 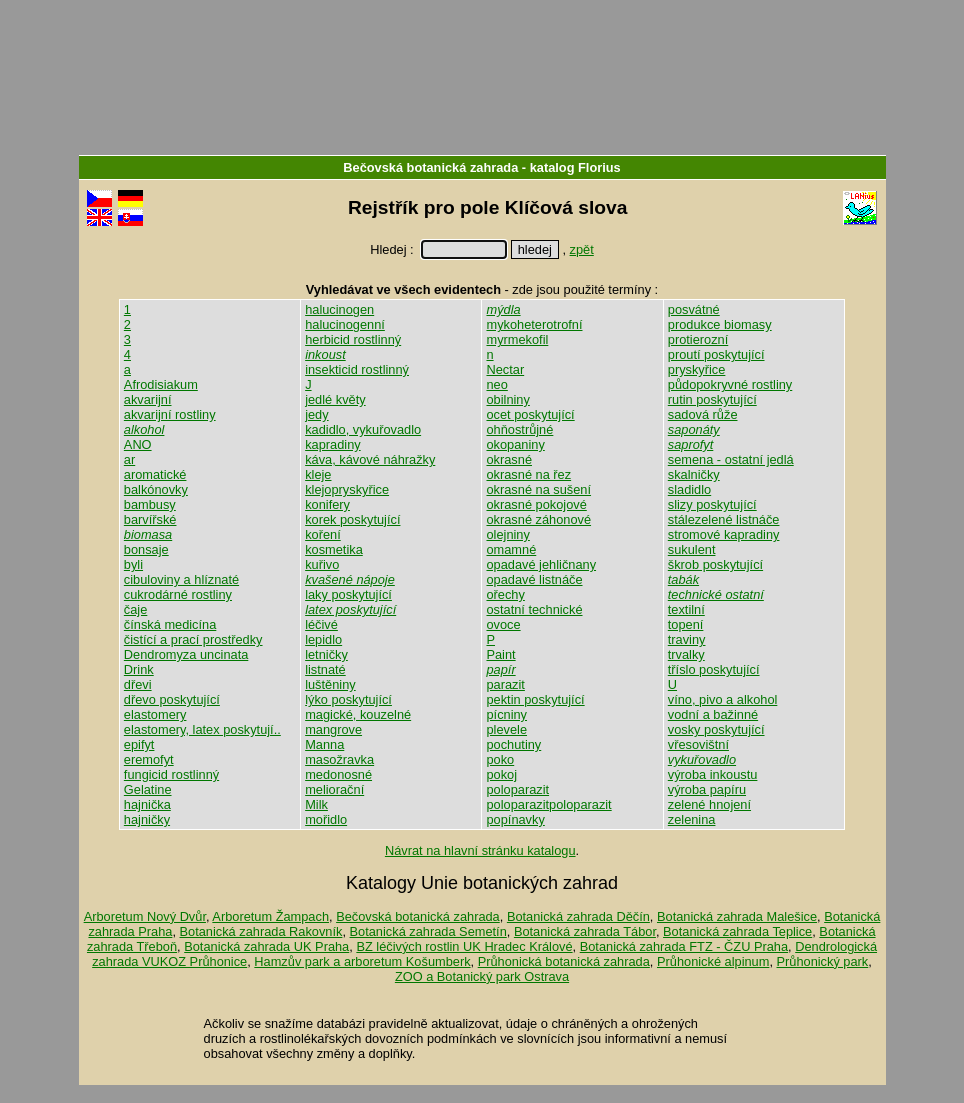 What do you see at coordinates (261, 931) in the screenshot?
I see `Botanická zahrada Rakovník` at bounding box center [261, 931].